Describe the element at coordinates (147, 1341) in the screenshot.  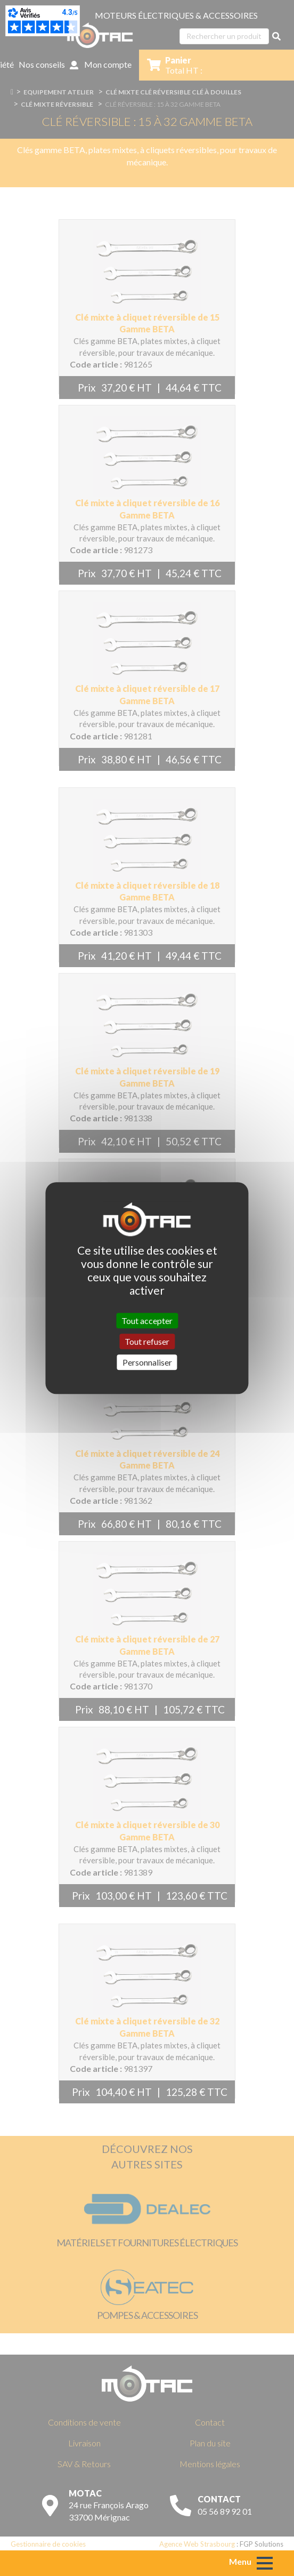
I see `Tout refuser` at that location.